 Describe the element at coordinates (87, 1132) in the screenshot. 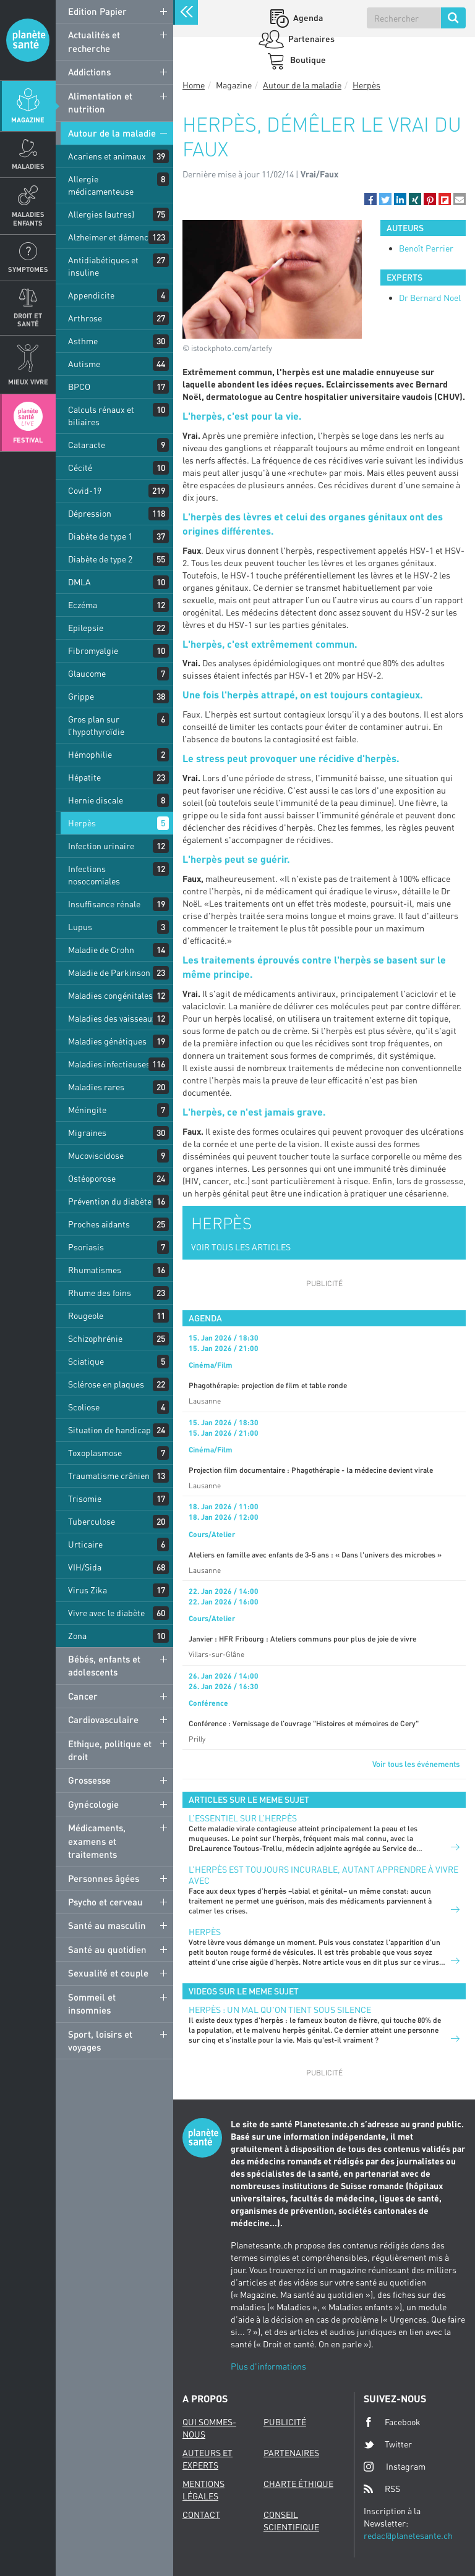

I see `Migraines` at that location.